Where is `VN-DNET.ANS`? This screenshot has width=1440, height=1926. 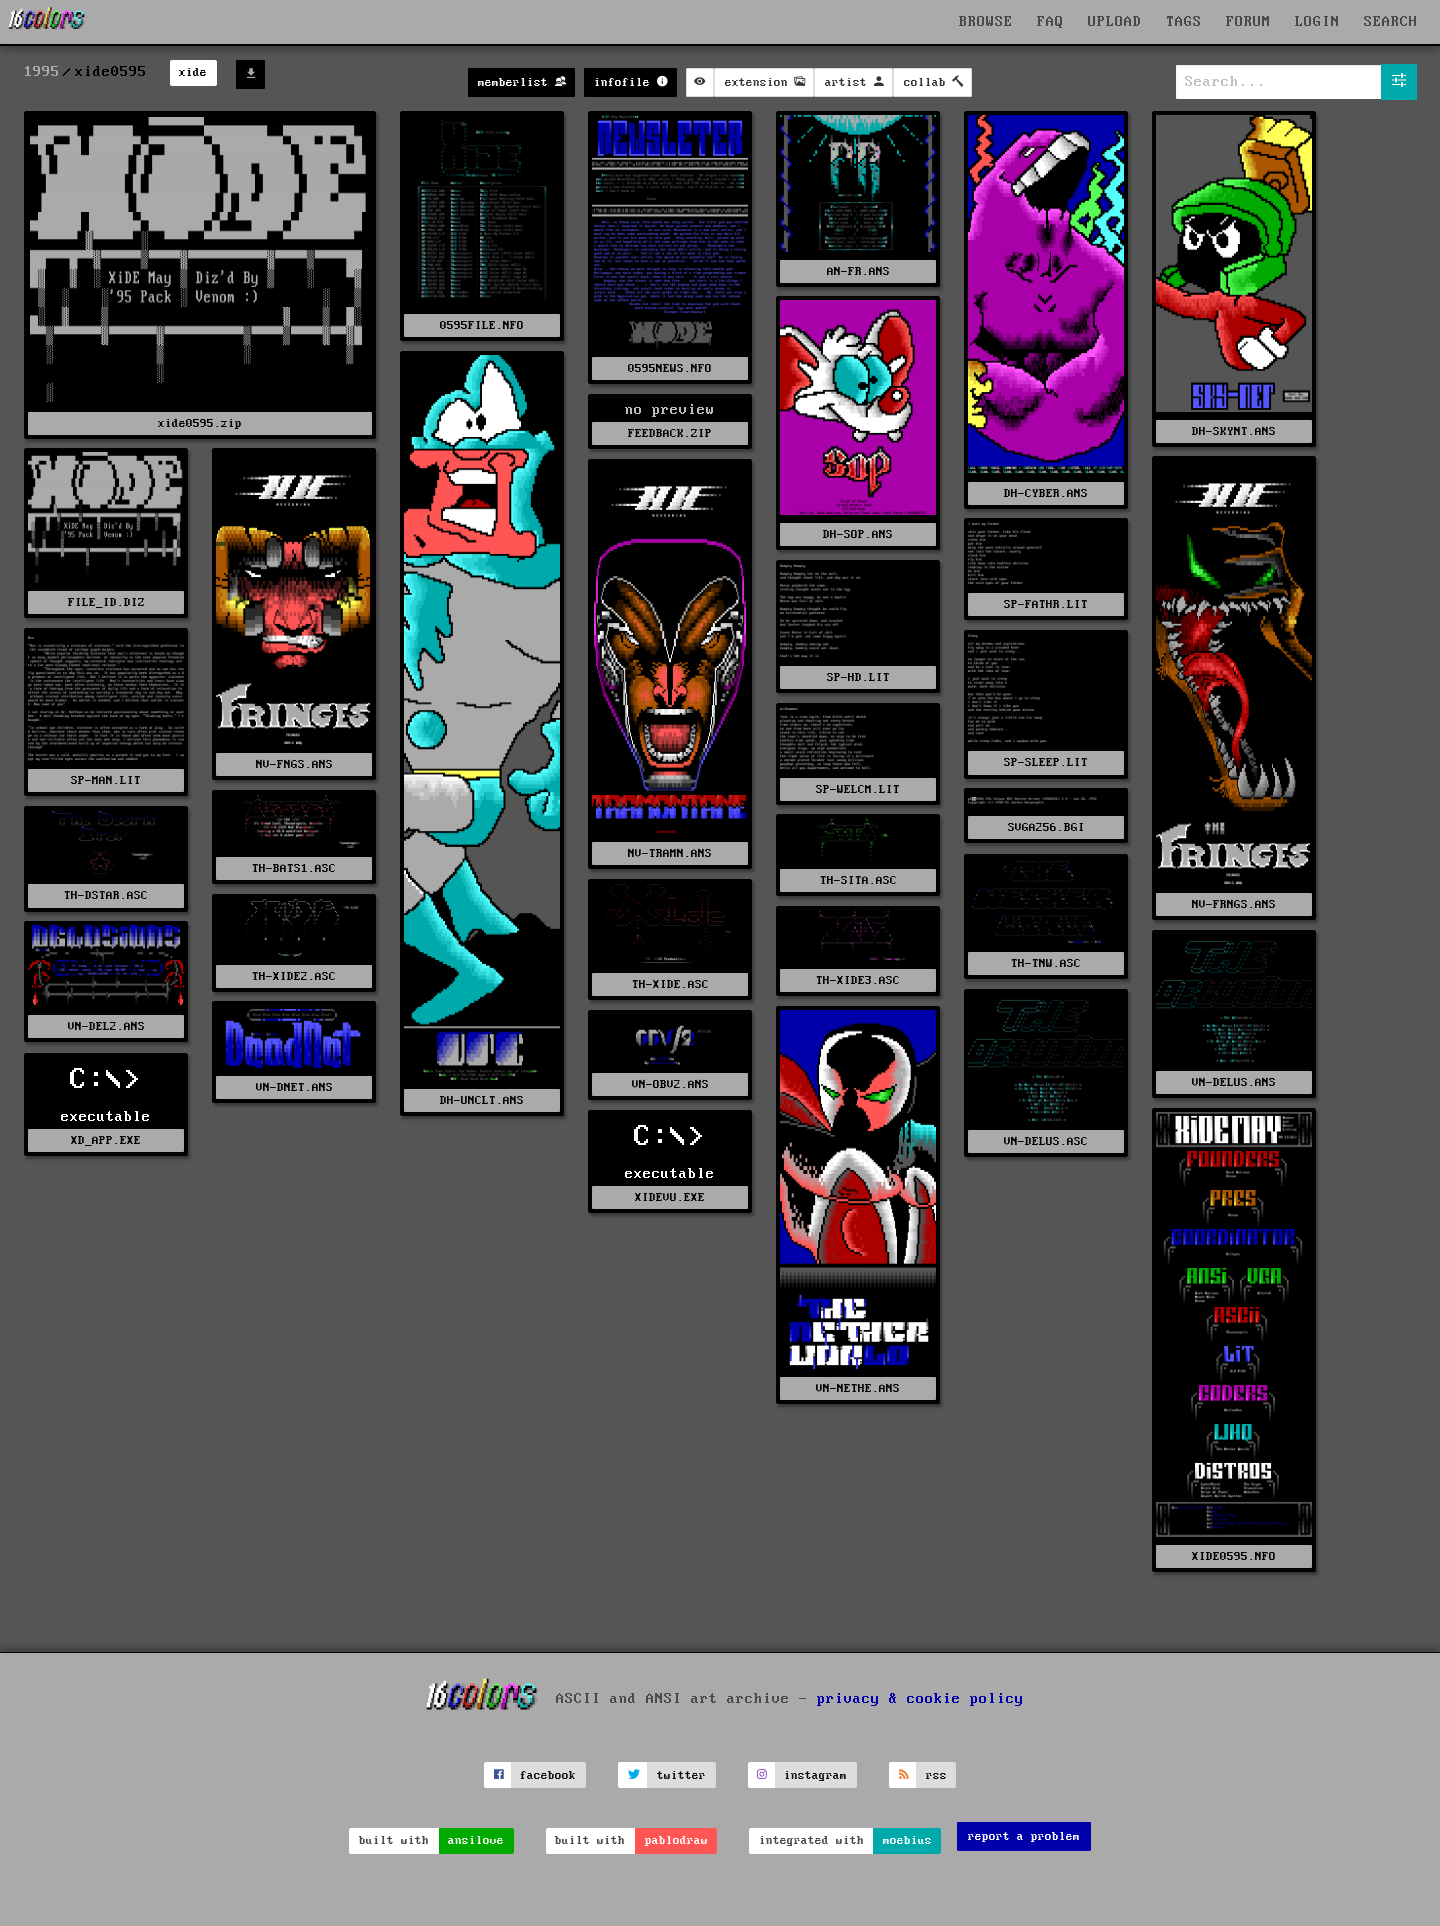 VN-DNET.ANS is located at coordinates (294, 1087).